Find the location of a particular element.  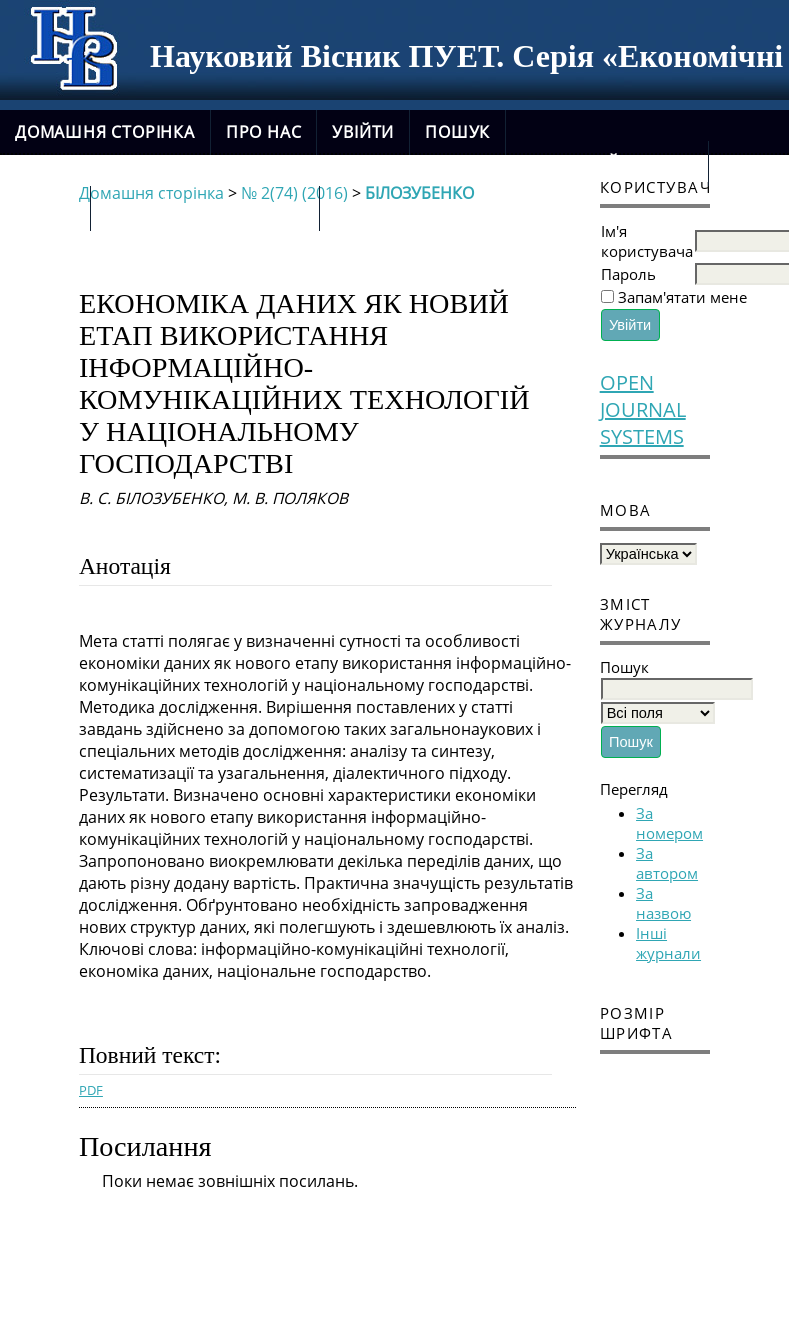

Архіви is located at coordinates (45, 208).